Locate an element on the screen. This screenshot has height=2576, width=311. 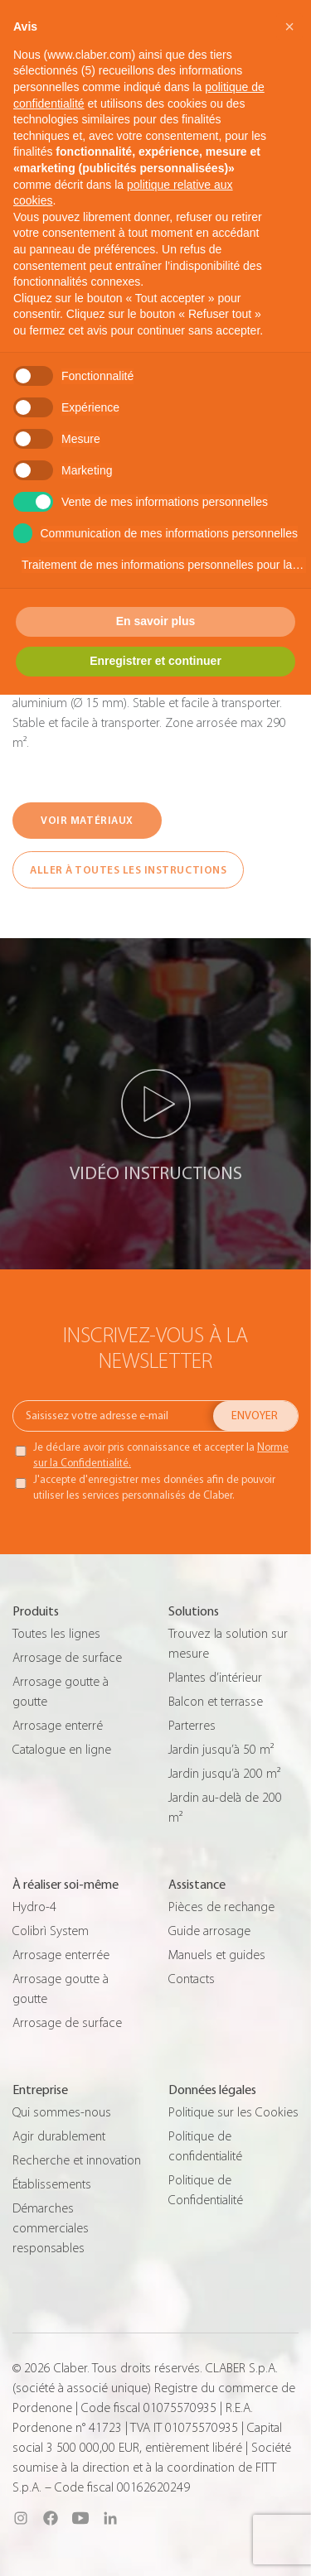
Agir durablement is located at coordinates (58, 2136).